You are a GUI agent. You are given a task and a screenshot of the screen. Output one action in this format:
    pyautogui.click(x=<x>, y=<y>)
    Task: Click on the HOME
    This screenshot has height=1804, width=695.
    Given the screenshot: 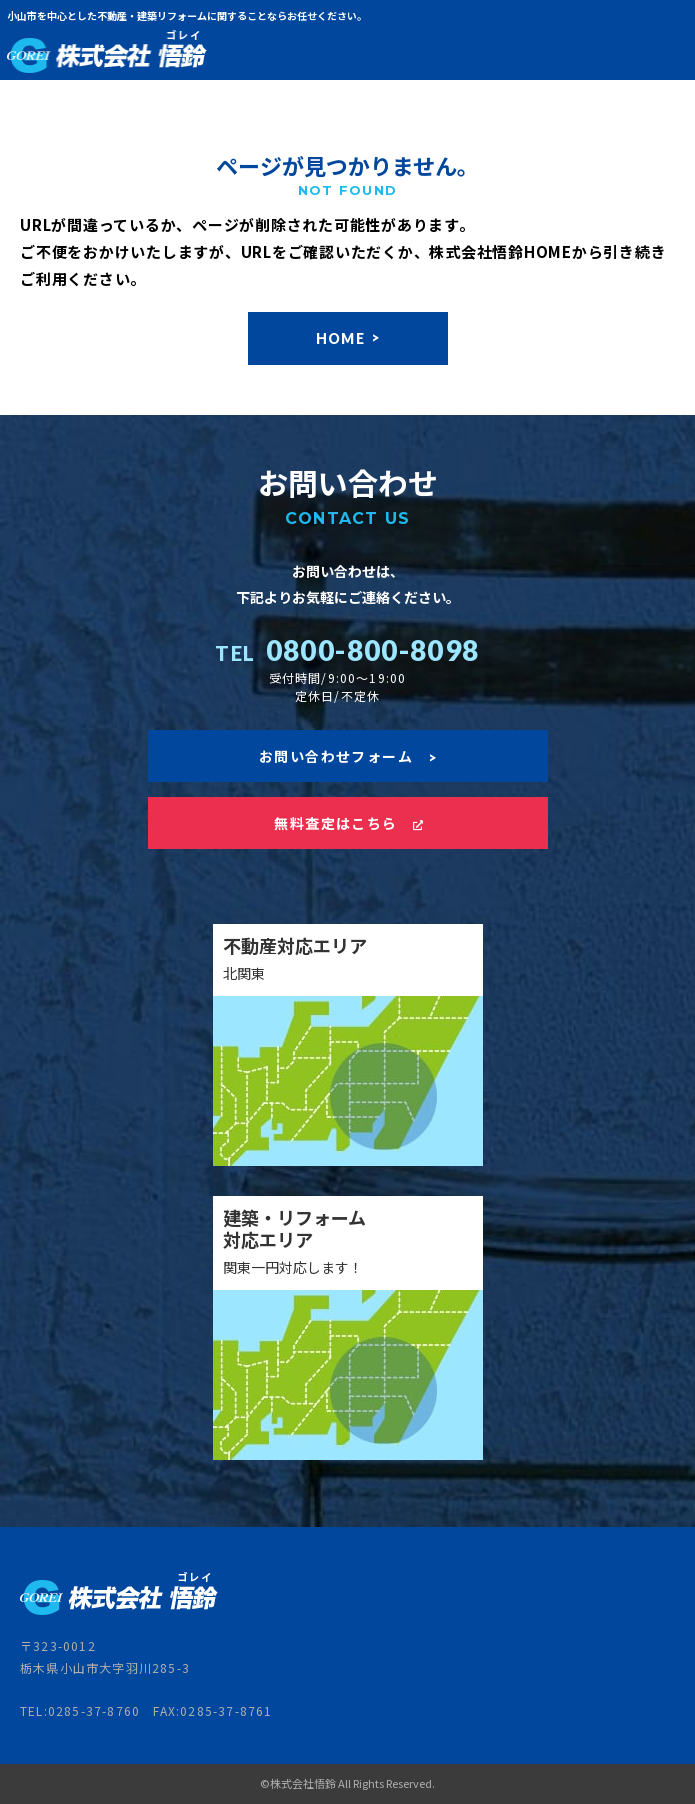 What is the action you would take?
    pyautogui.click(x=348, y=338)
    